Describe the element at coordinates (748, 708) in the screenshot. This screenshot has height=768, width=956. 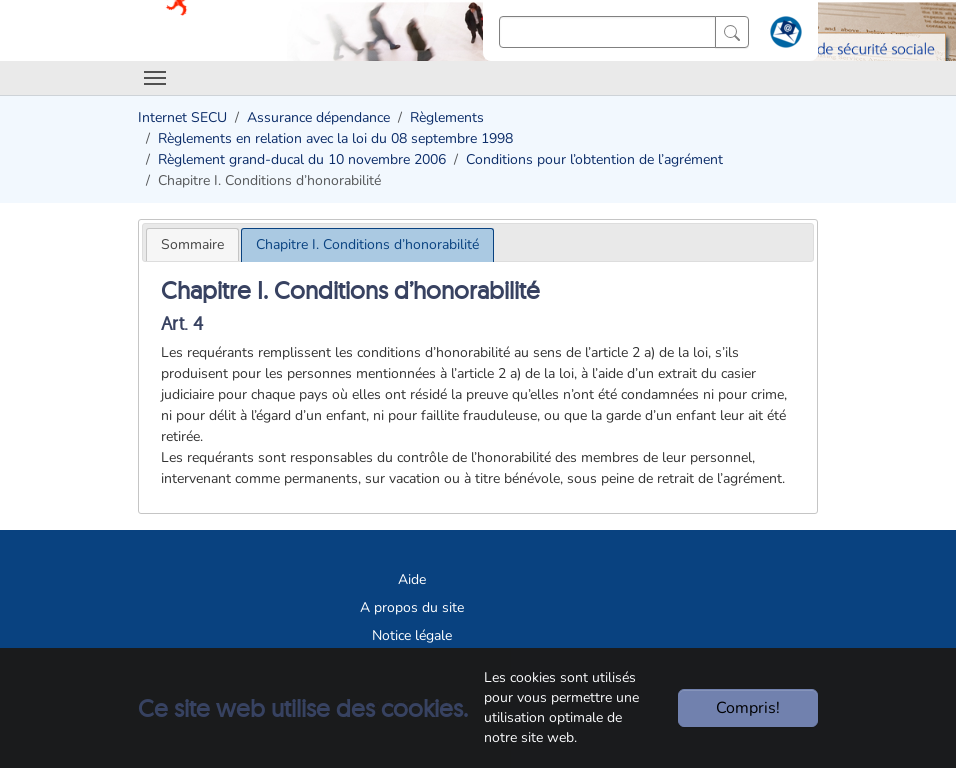
I see `Compris!` at that location.